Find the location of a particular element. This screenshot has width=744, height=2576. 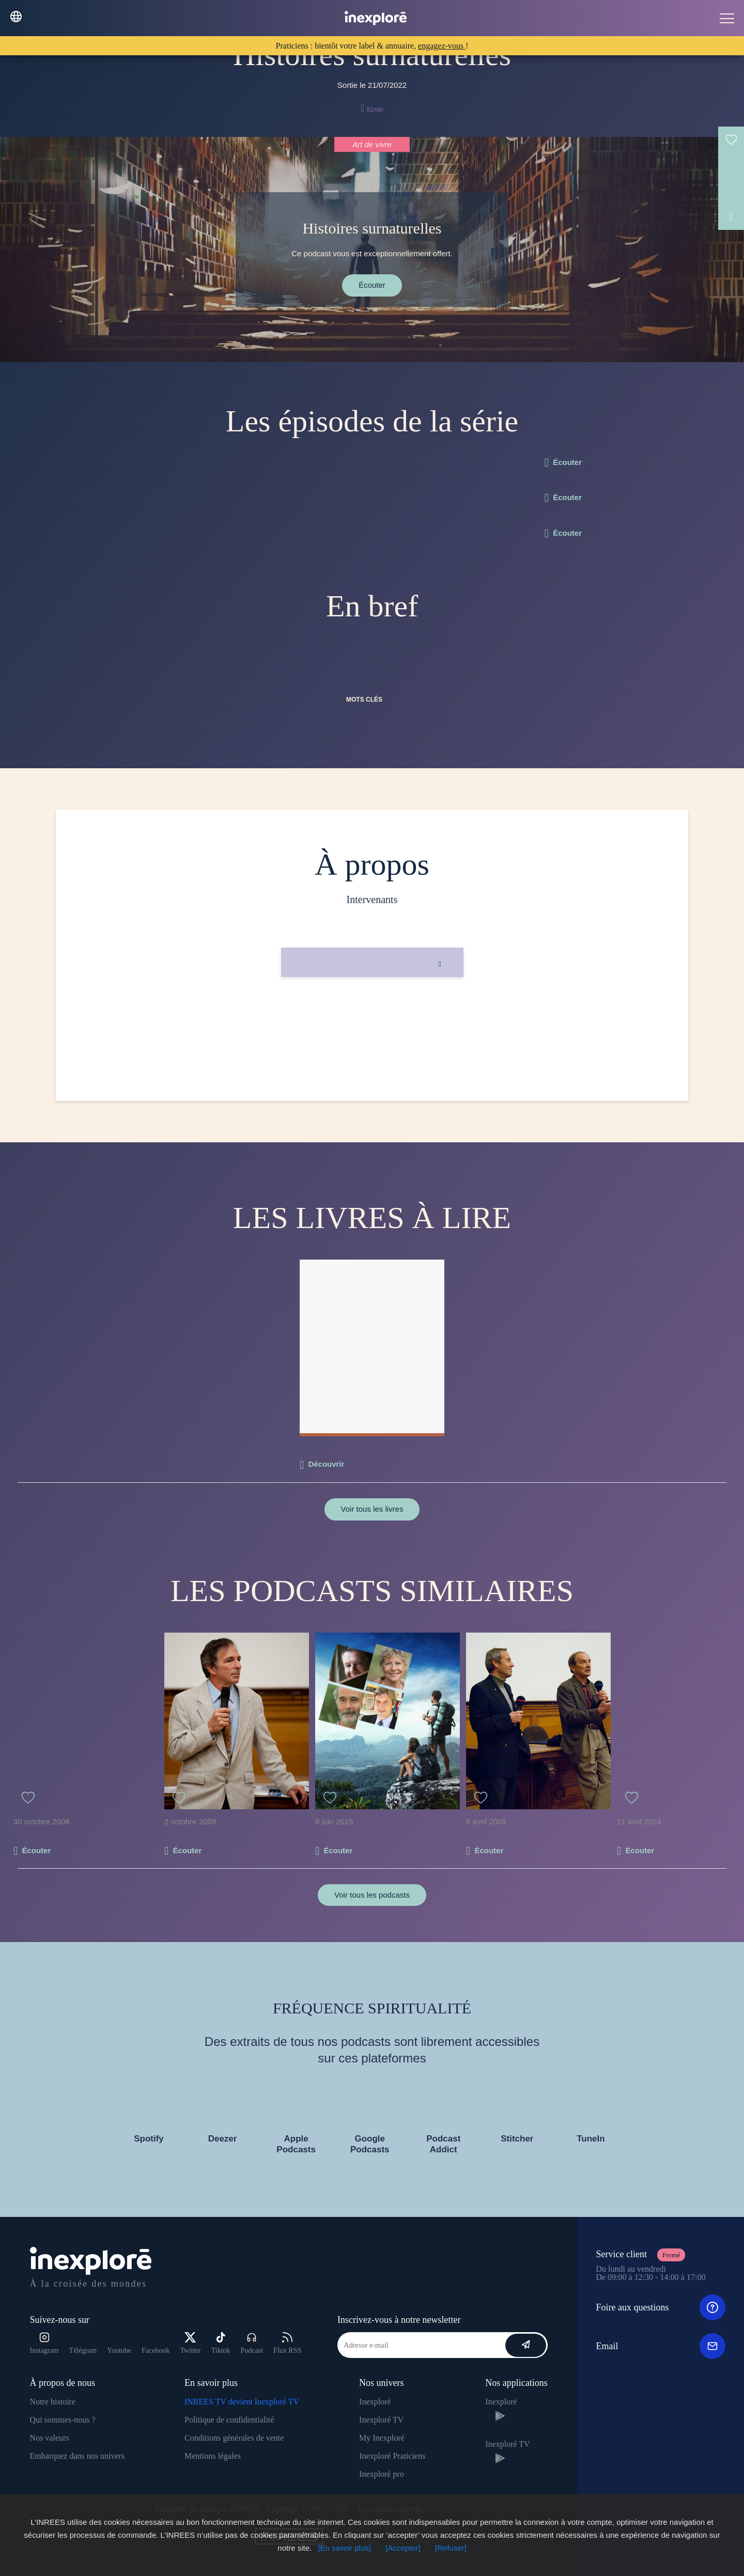

Embarquez dans nos univers is located at coordinates (77, 2455).